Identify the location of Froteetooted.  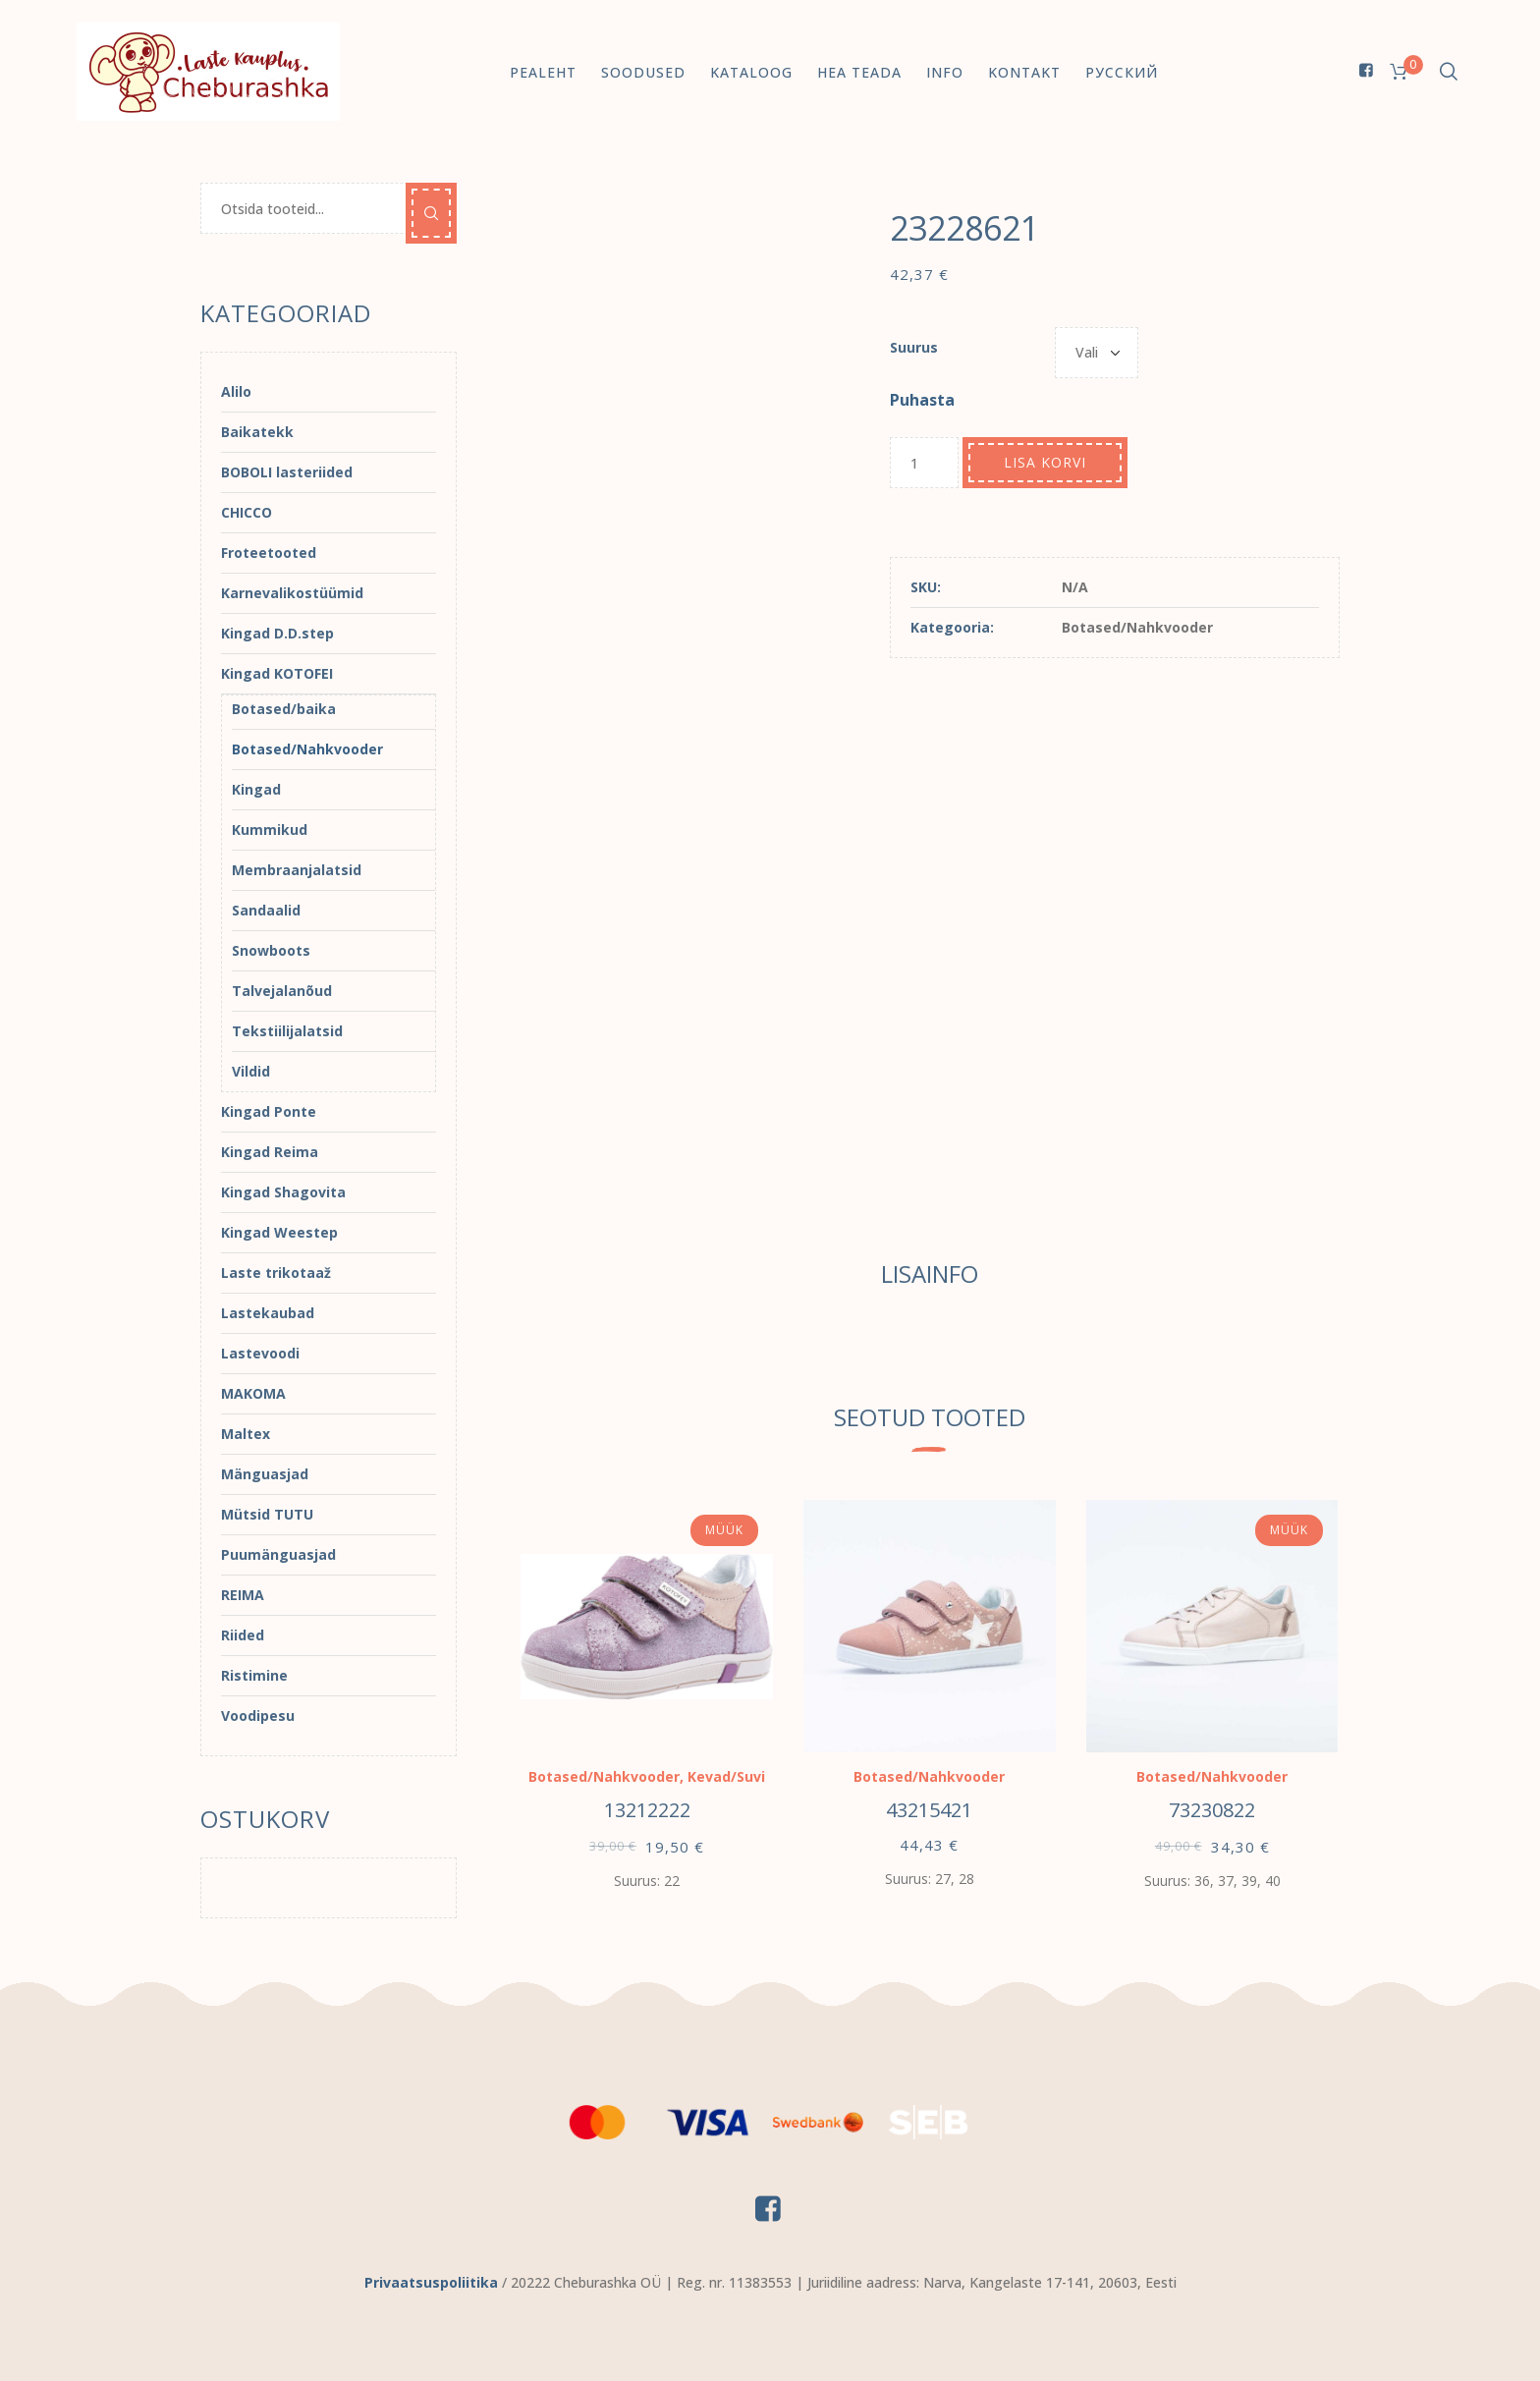
(268, 552).